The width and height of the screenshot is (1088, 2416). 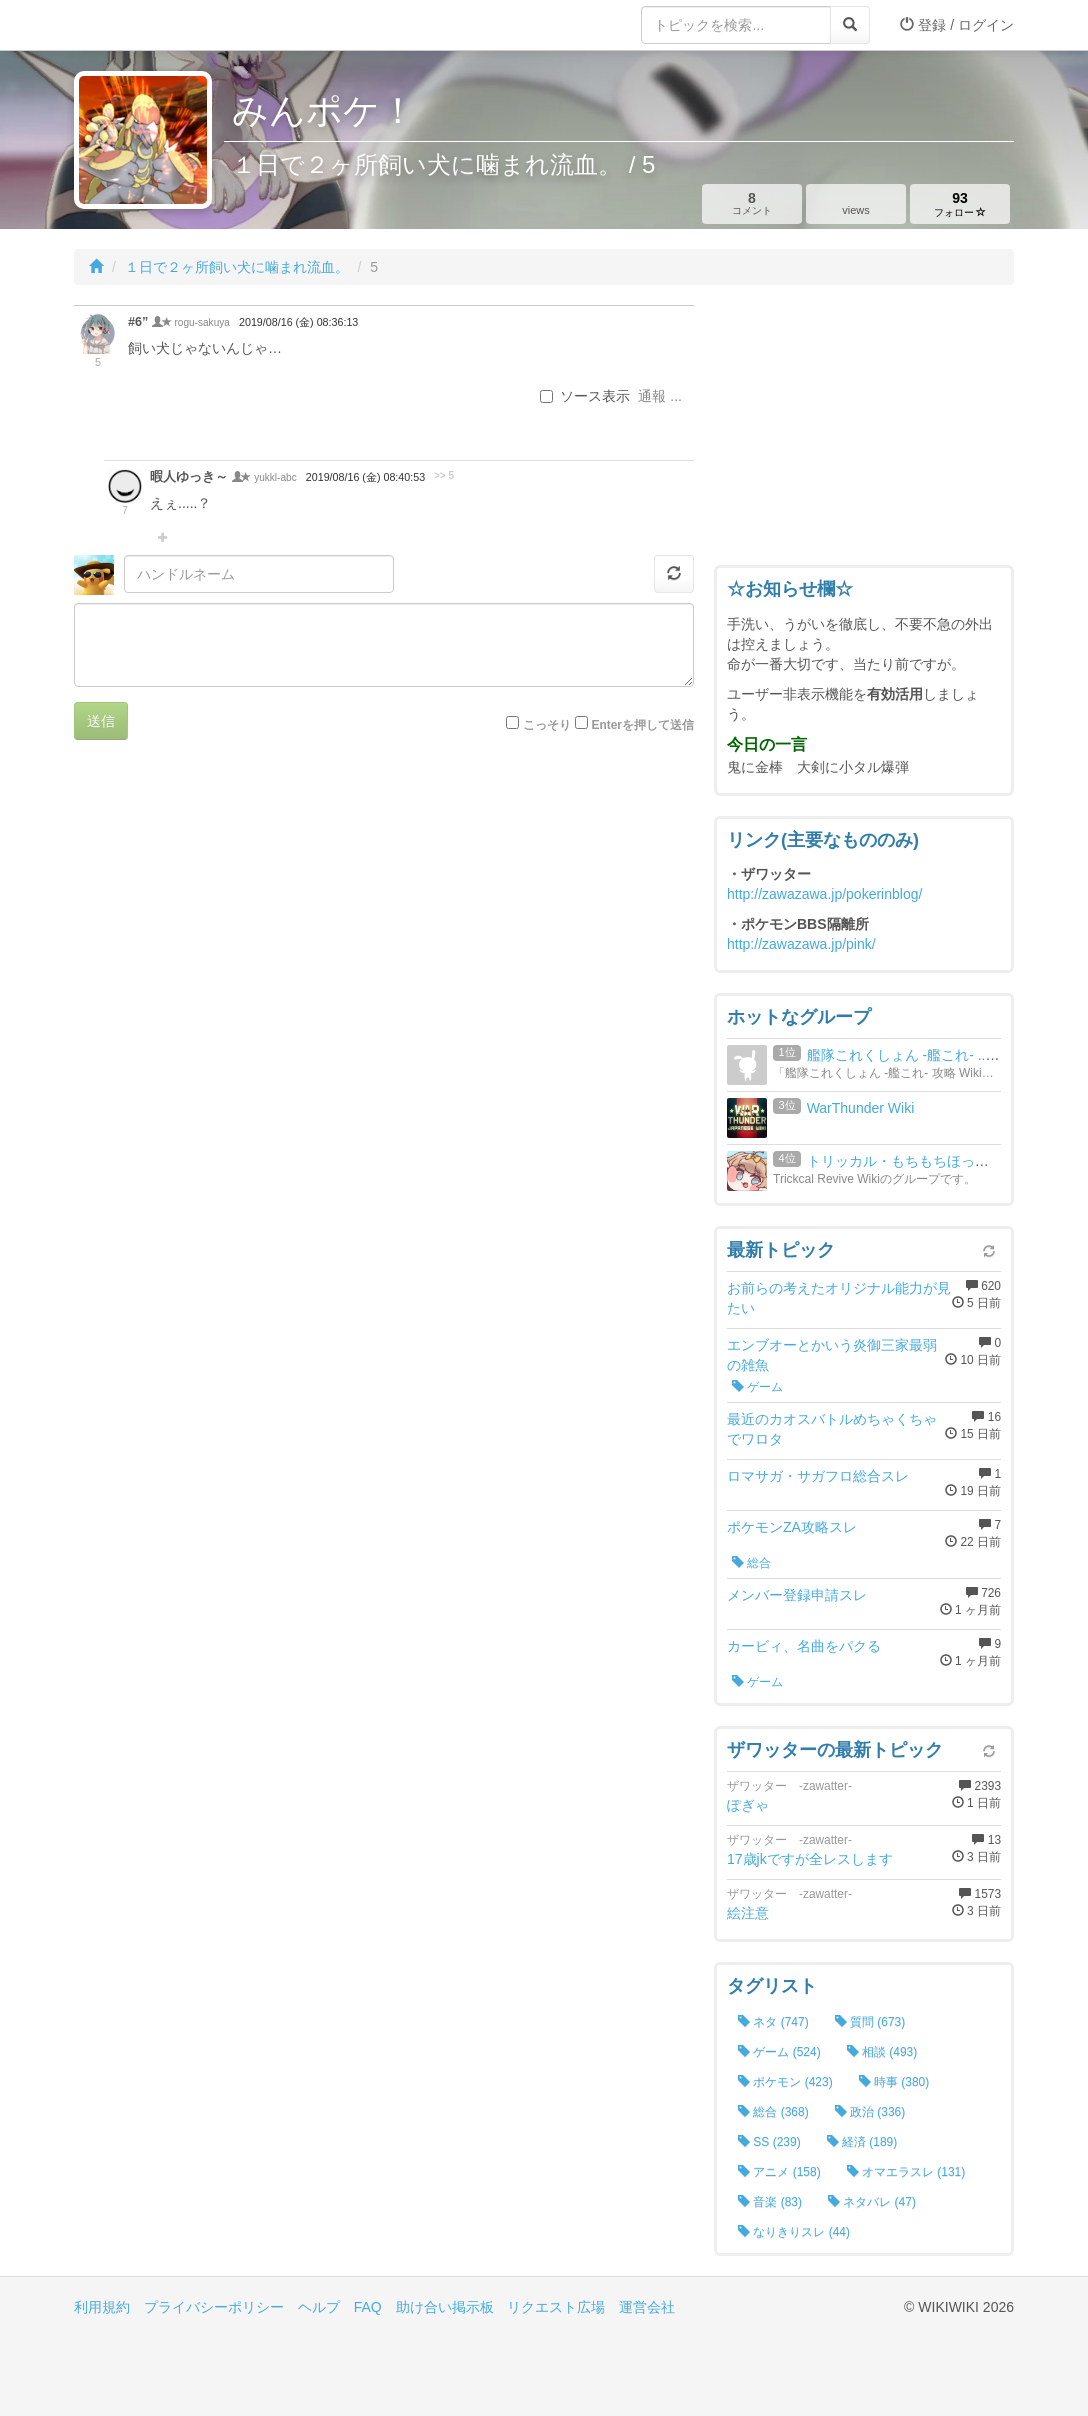 What do you see at coordinates (237, 267) in the screenshot?
I see `１日で２ヶ所飼い犬に噛まれ流血。` at bounding box center [237, 267].